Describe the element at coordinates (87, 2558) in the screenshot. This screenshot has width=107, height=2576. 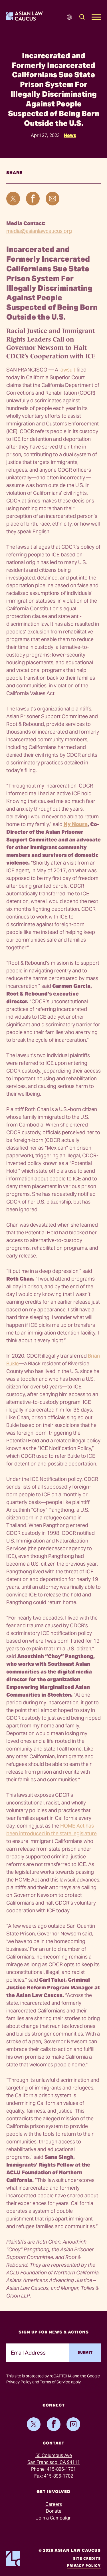
I see `Site Credits` at that location.